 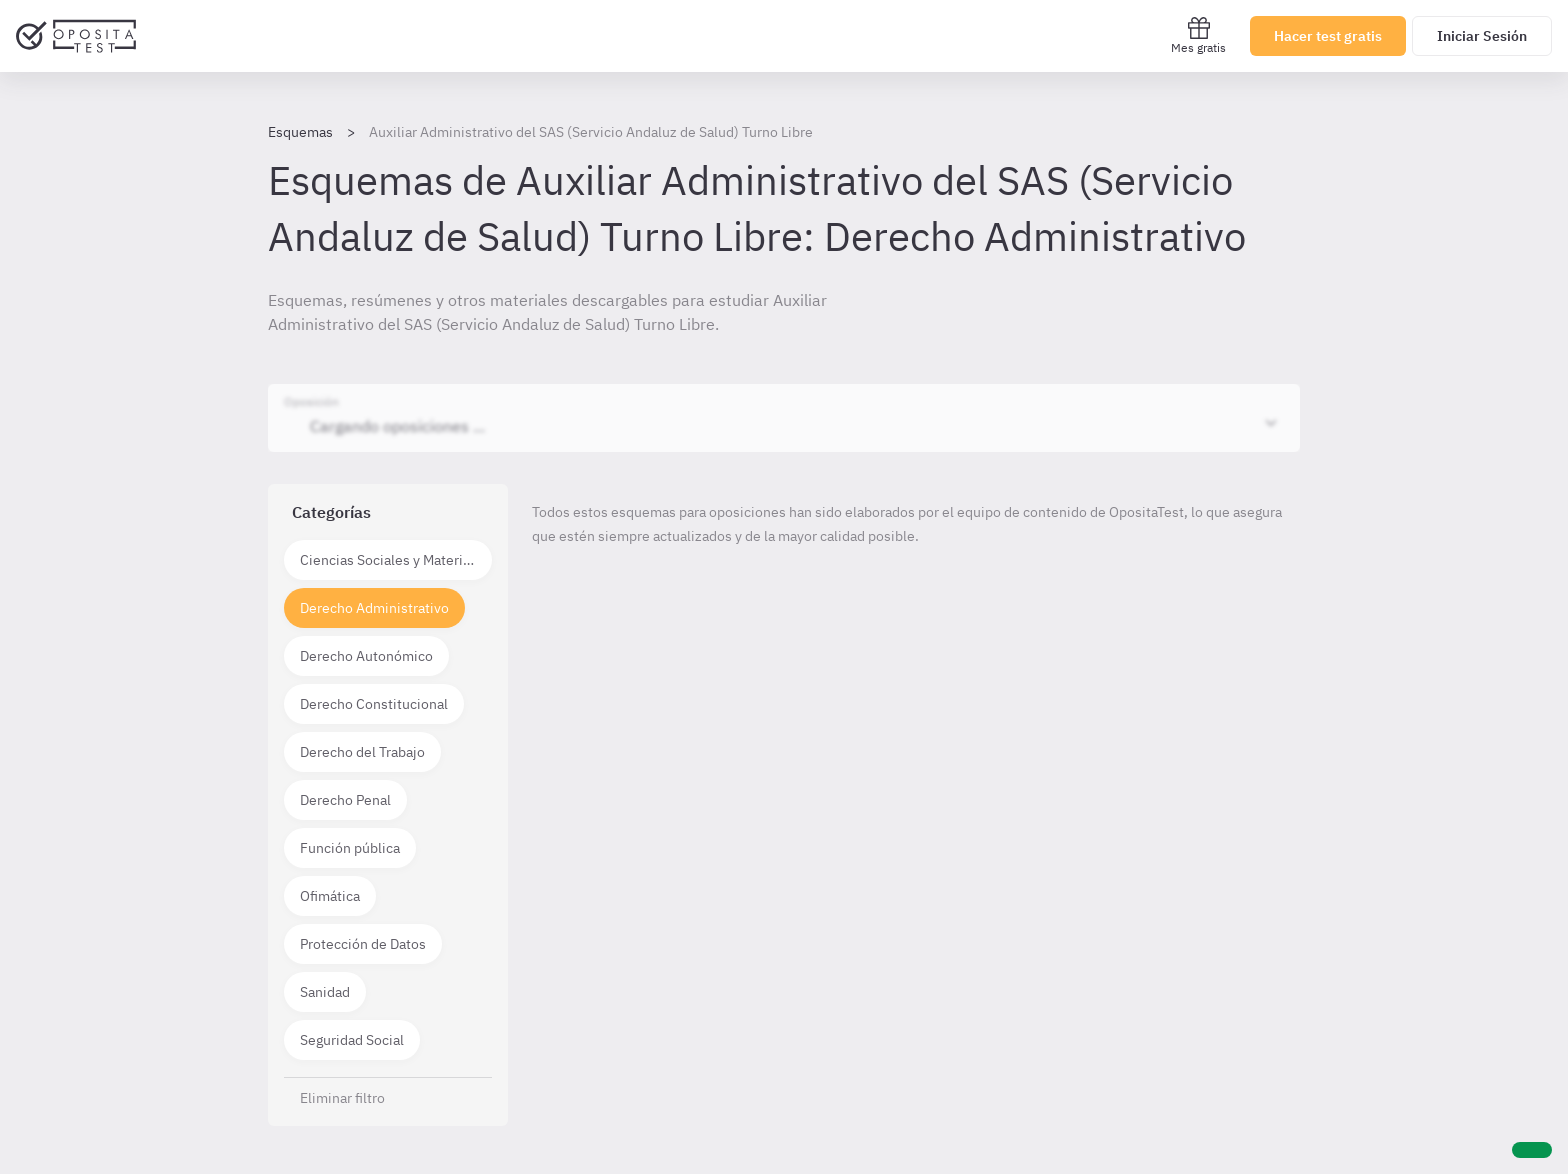 What do you see at coordinates (300, 132) in the screenshot?
I see `Esquemas` at bounding box center [300, 132].